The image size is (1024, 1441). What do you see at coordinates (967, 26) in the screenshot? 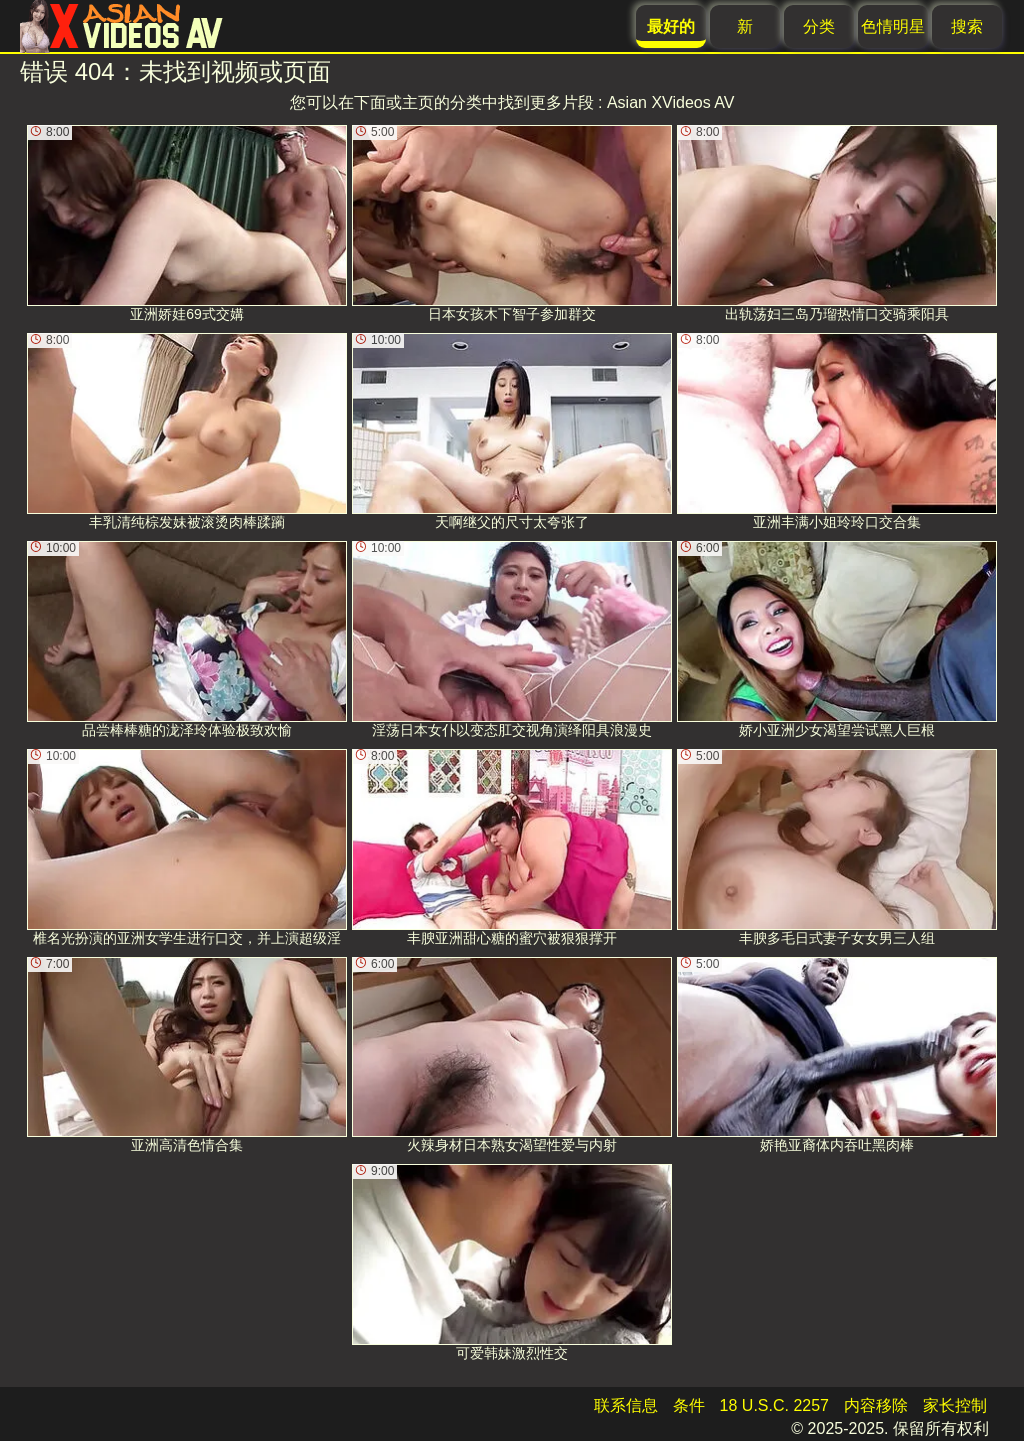
I see `搜索` at bounding box center [967, 26].